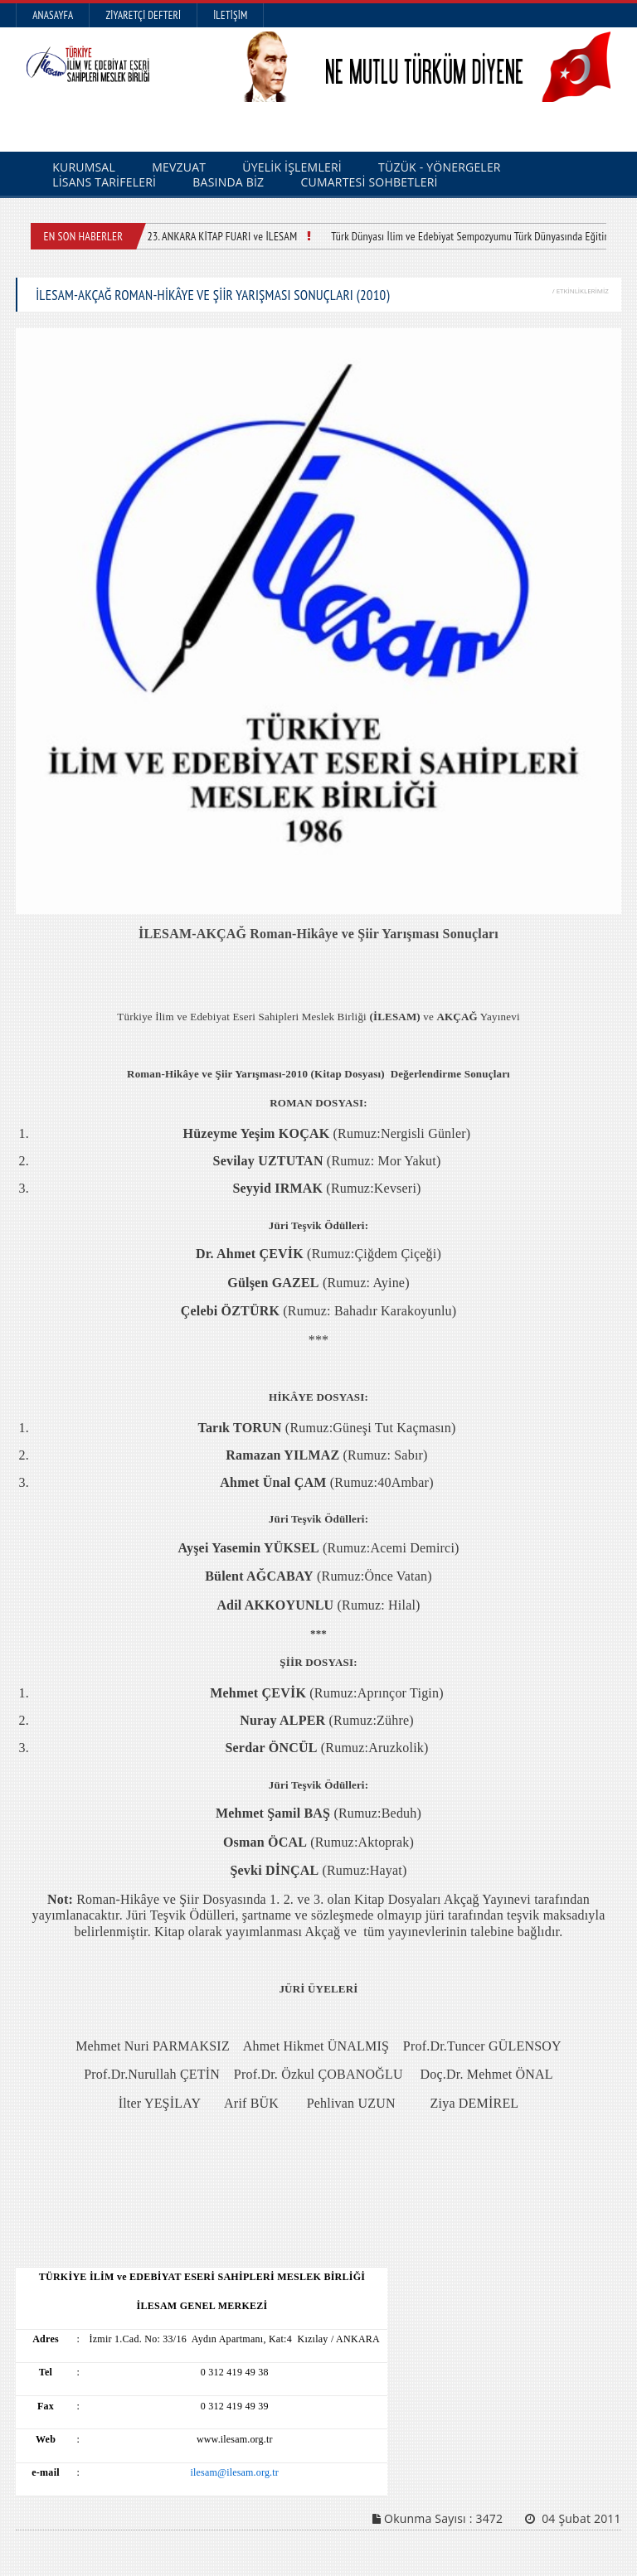 This screenshot has width=637, height=2576. What do you see at coordinates (235, 2439) in the screenshot?
I see `www.ilesam.org.tr` at bounding box center [235, 2439].